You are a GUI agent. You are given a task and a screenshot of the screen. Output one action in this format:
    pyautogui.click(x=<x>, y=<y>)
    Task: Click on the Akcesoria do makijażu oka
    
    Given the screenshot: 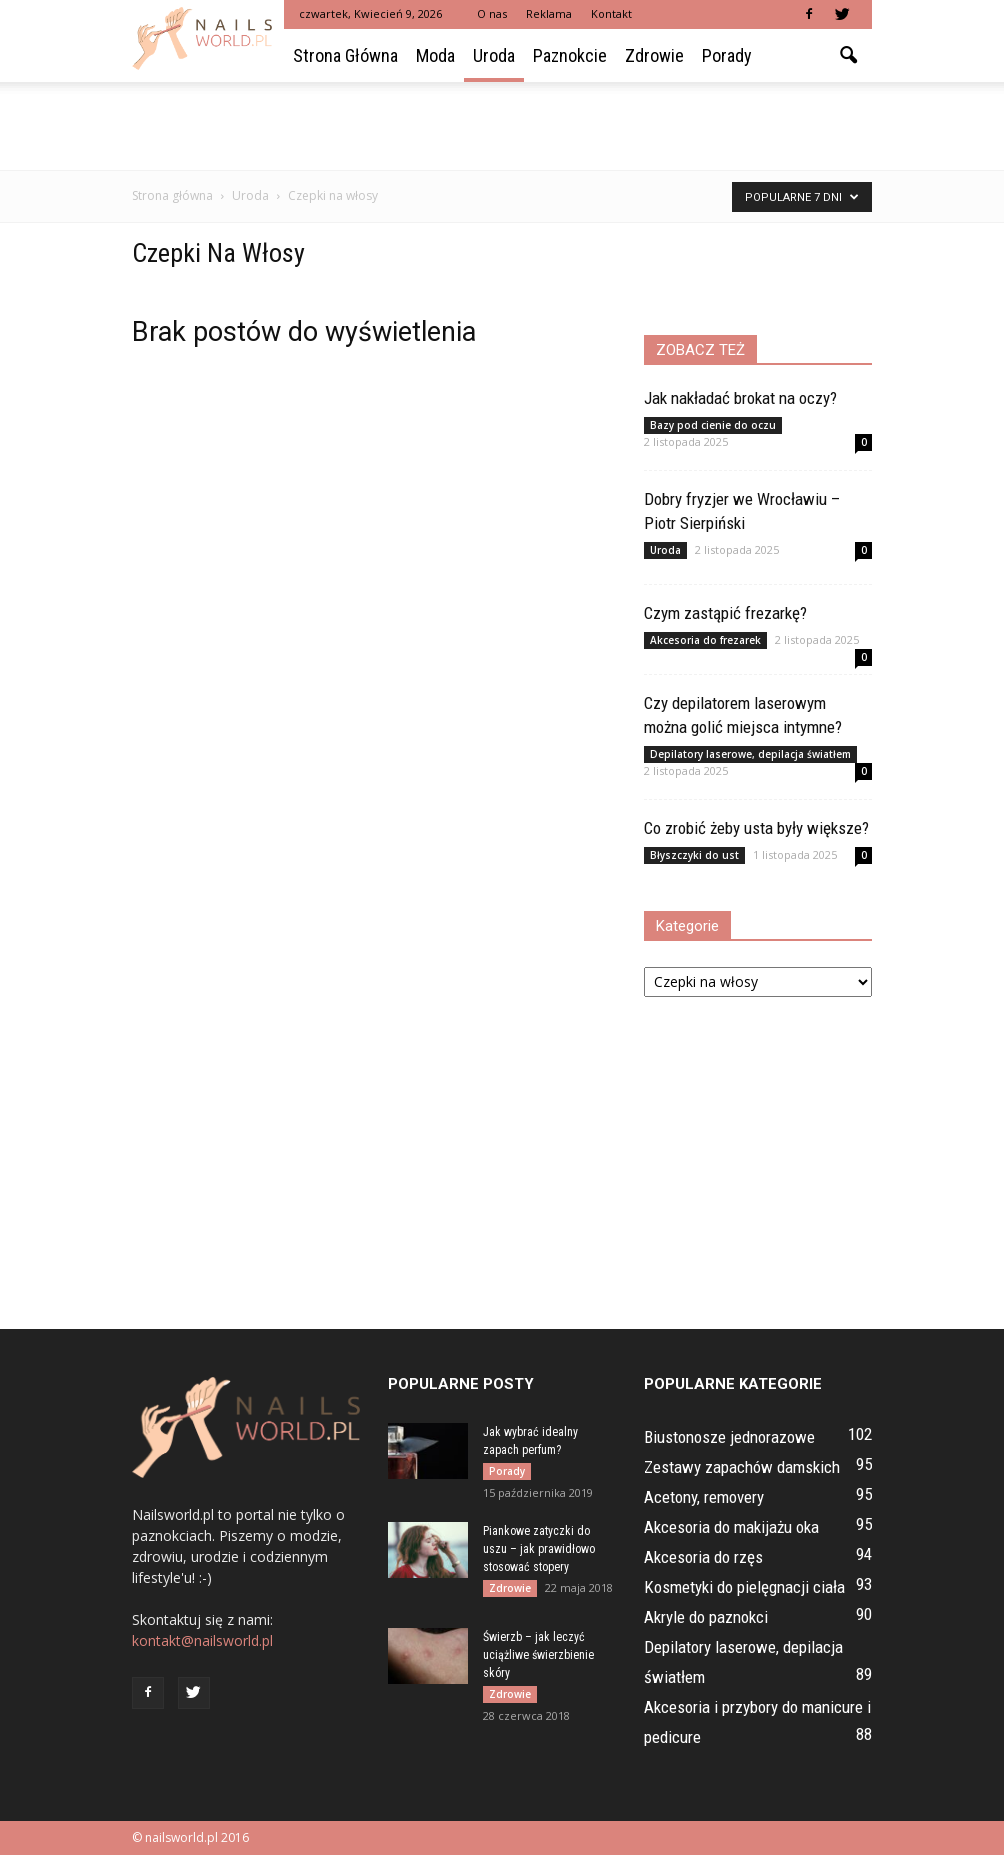 What is the action you would take?
    pyautogui.click(x=731, y=1527)
    